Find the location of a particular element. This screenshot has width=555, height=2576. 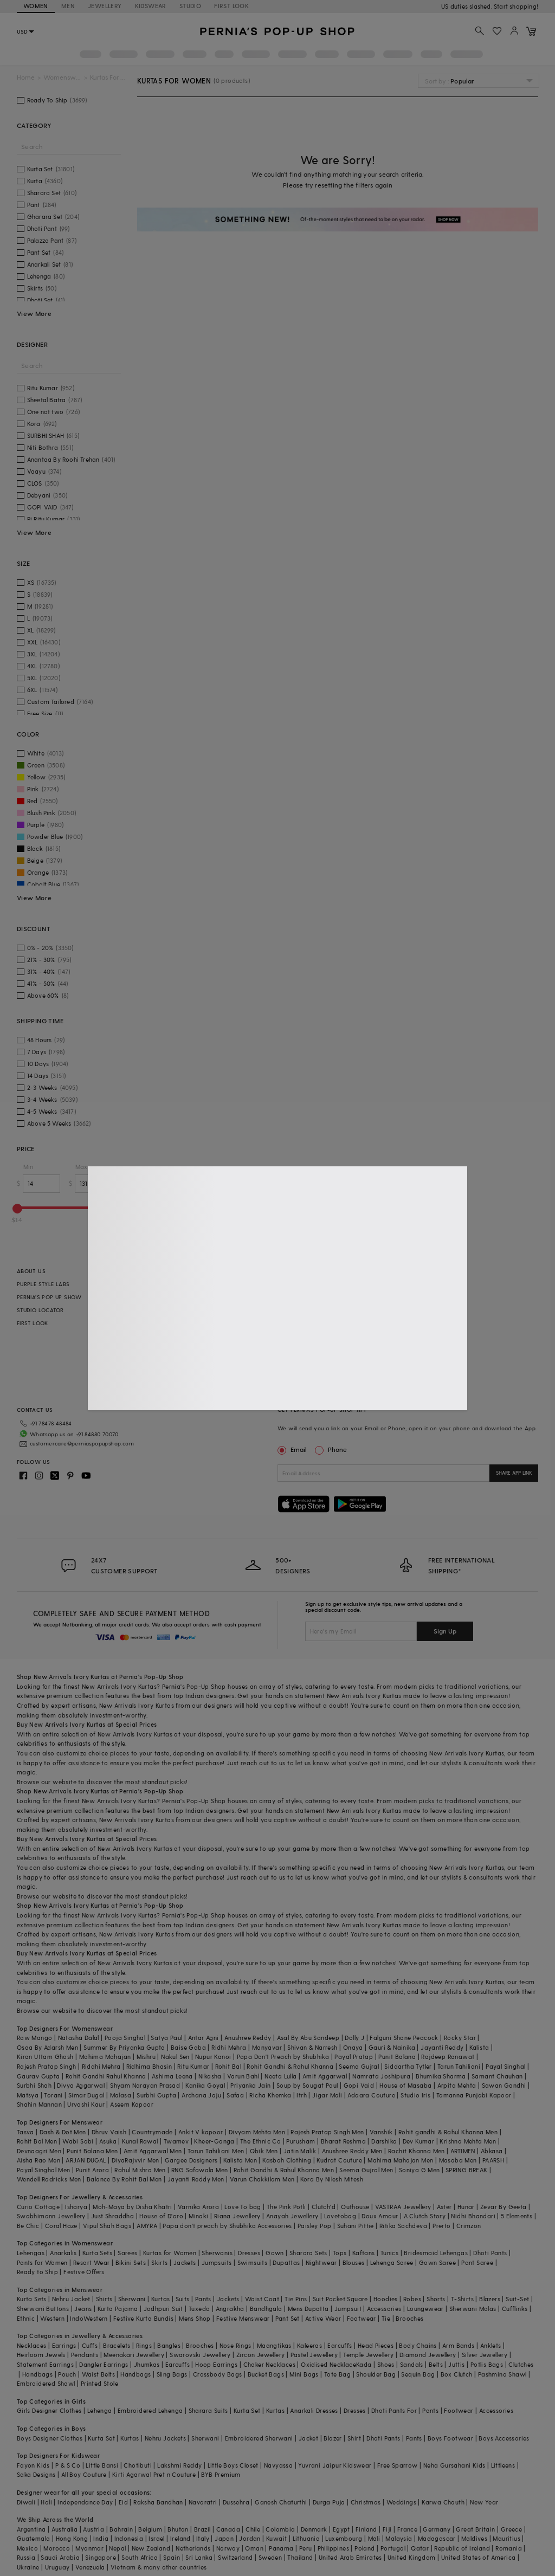

JEWELLERY is located at coordinates (105, 5).